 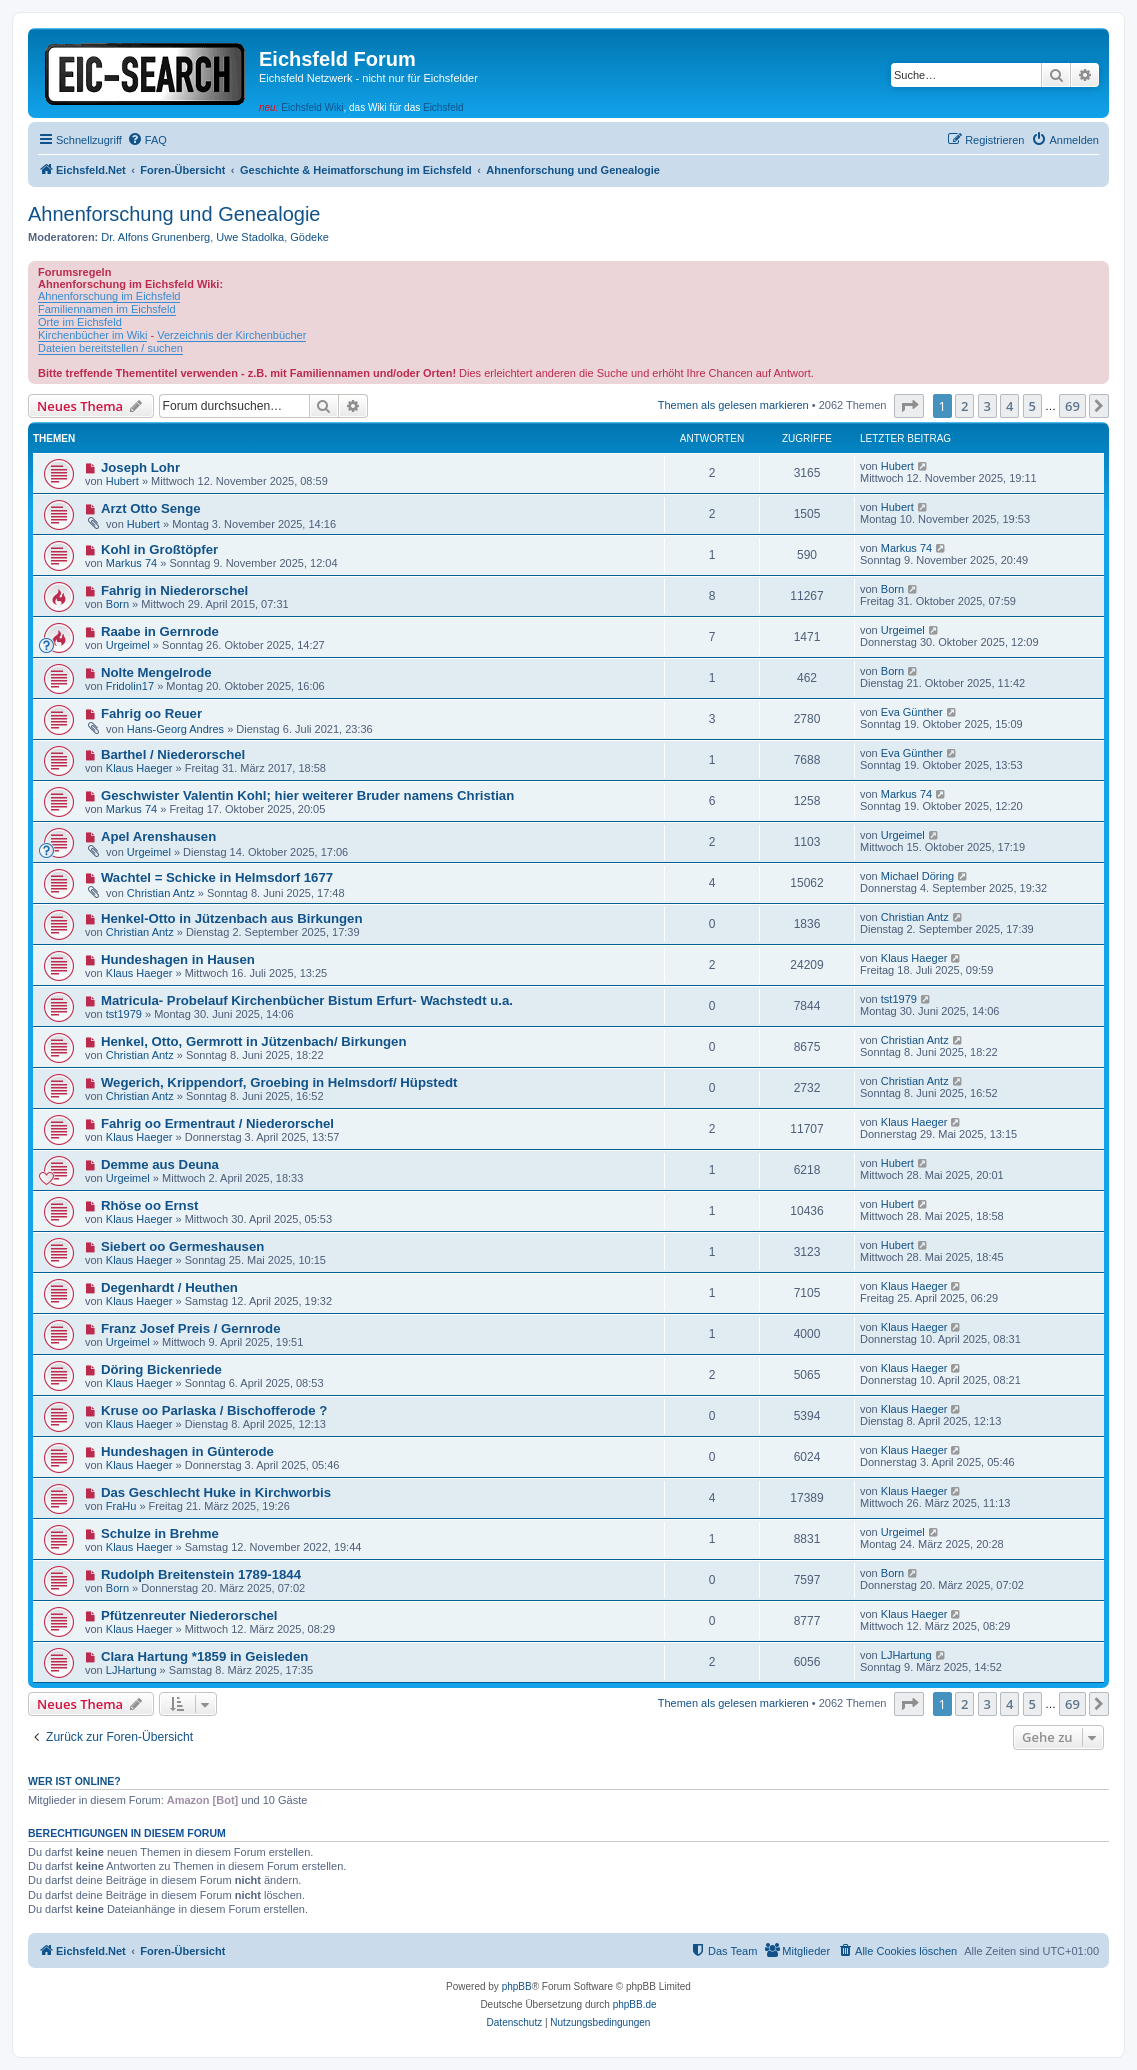 What do you see at coordinates (131, 1670) in the screenshot?
I see `LJHartung` at bounding box center [131, 1670].